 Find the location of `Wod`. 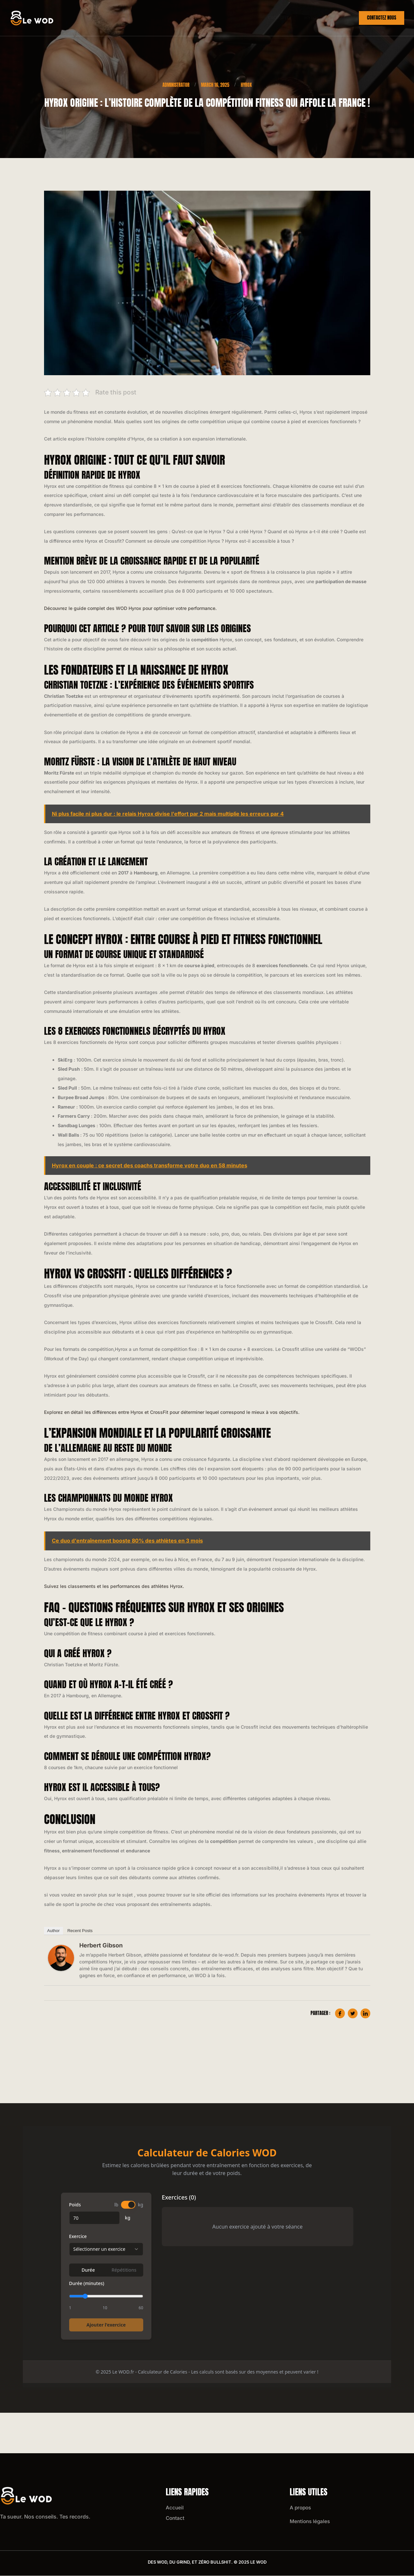

Wod is located at coordinates (337, 17).